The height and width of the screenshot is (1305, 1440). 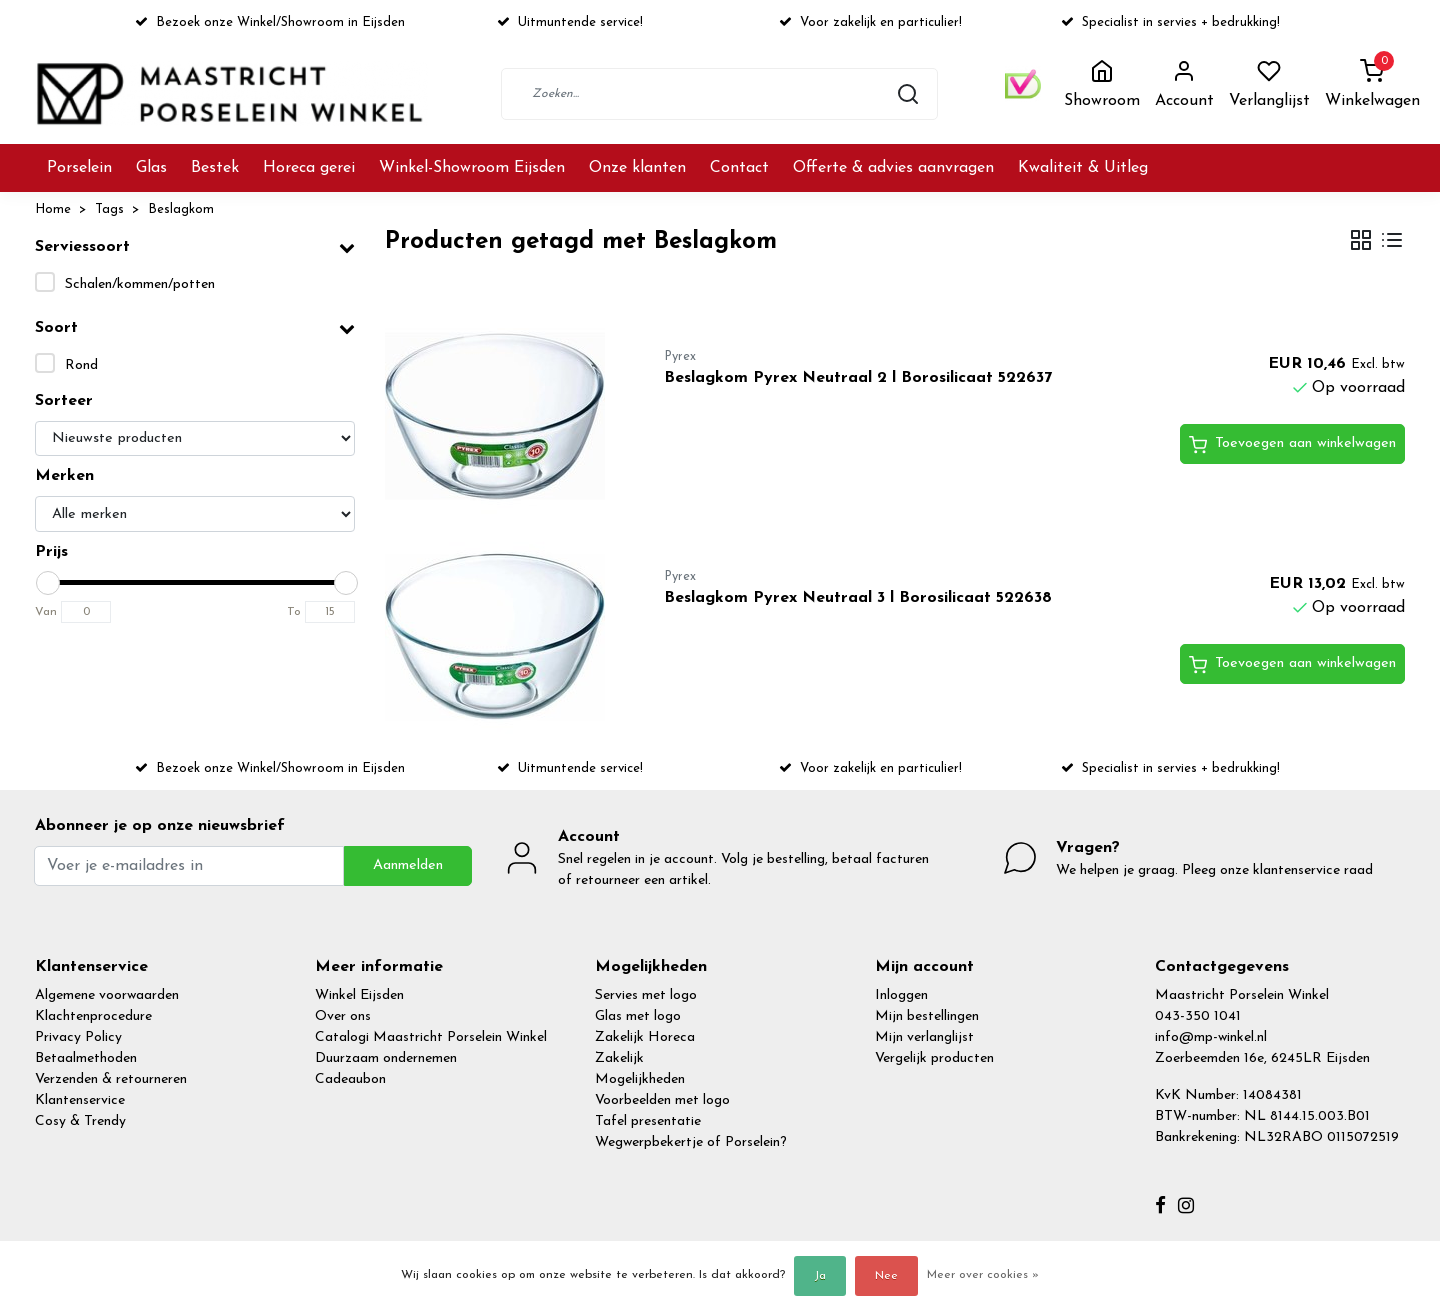 I want to click on Porselein, so click(x=79, y=168).